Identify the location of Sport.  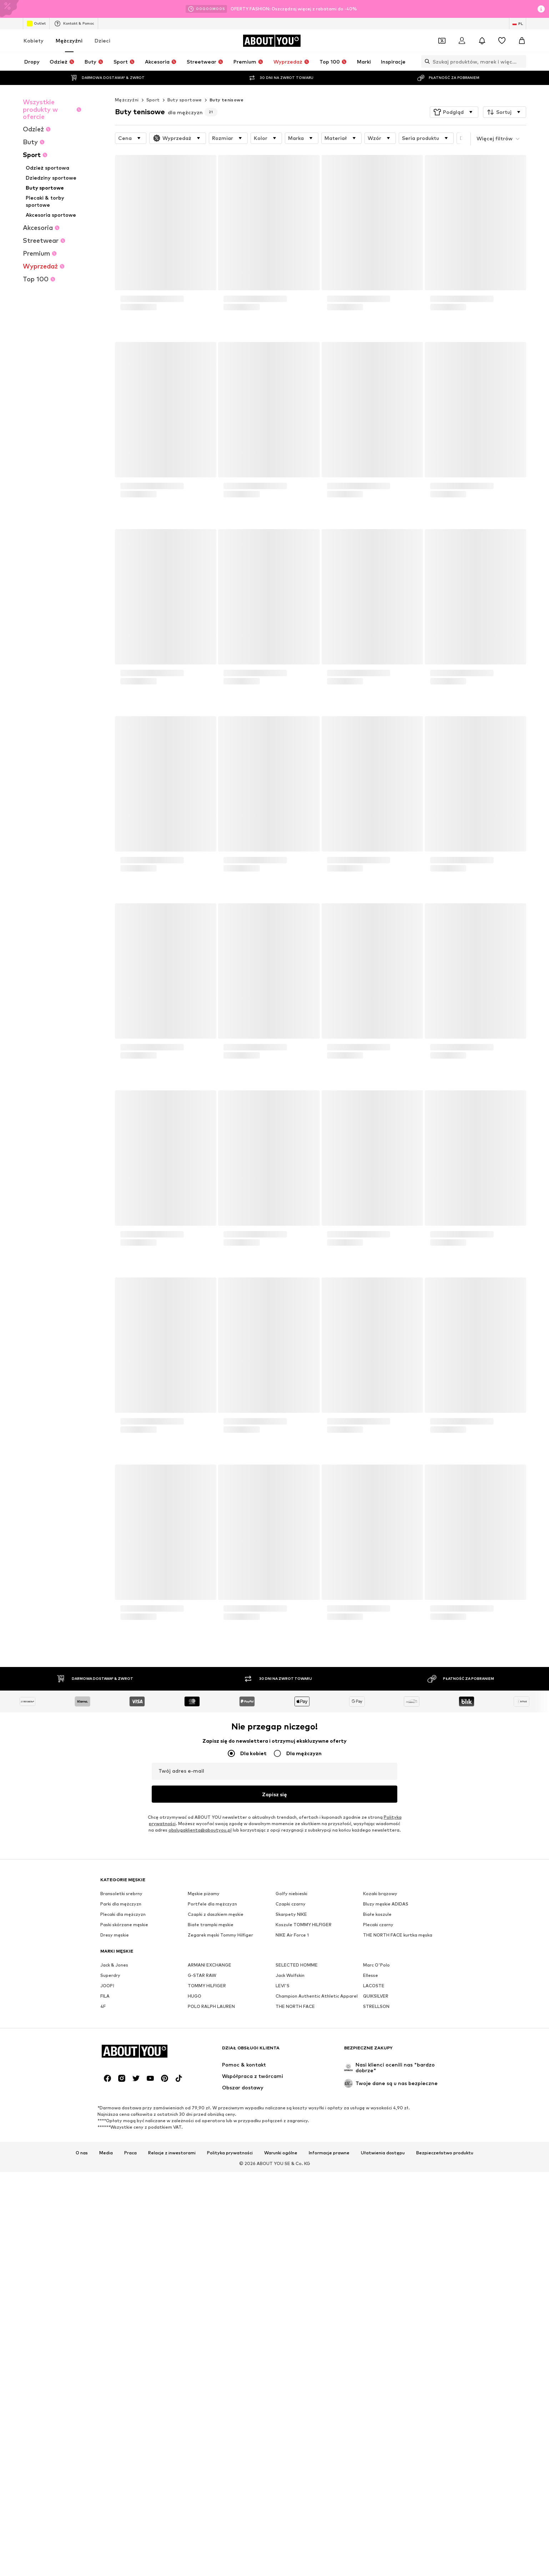
(153, 99).